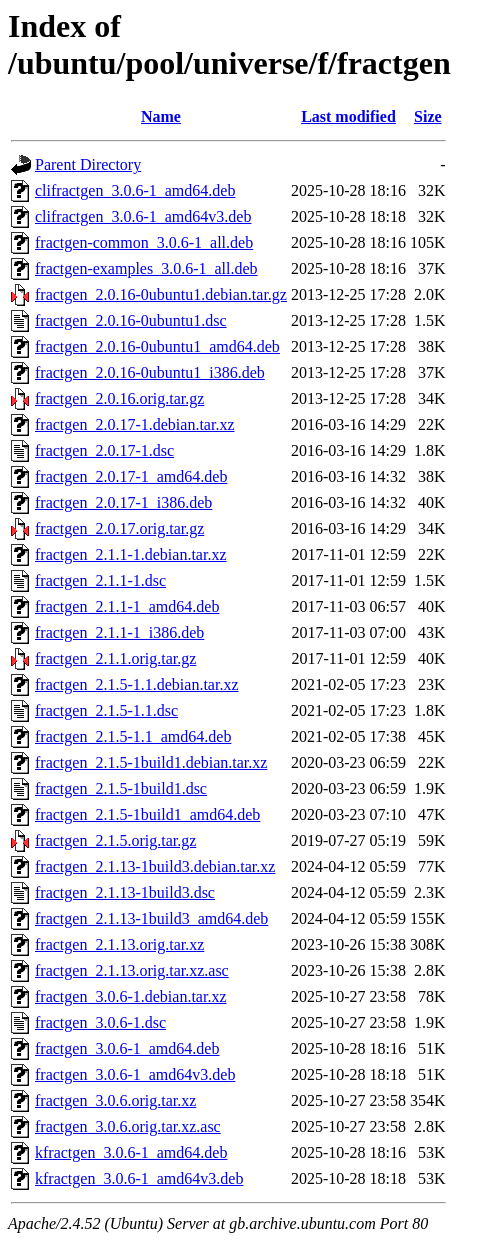  Describe the element at coordinates (157, 346) in the screenshot. I see `fractgen_2.0.16-0ubuntu1_amd64.deb` at that location.